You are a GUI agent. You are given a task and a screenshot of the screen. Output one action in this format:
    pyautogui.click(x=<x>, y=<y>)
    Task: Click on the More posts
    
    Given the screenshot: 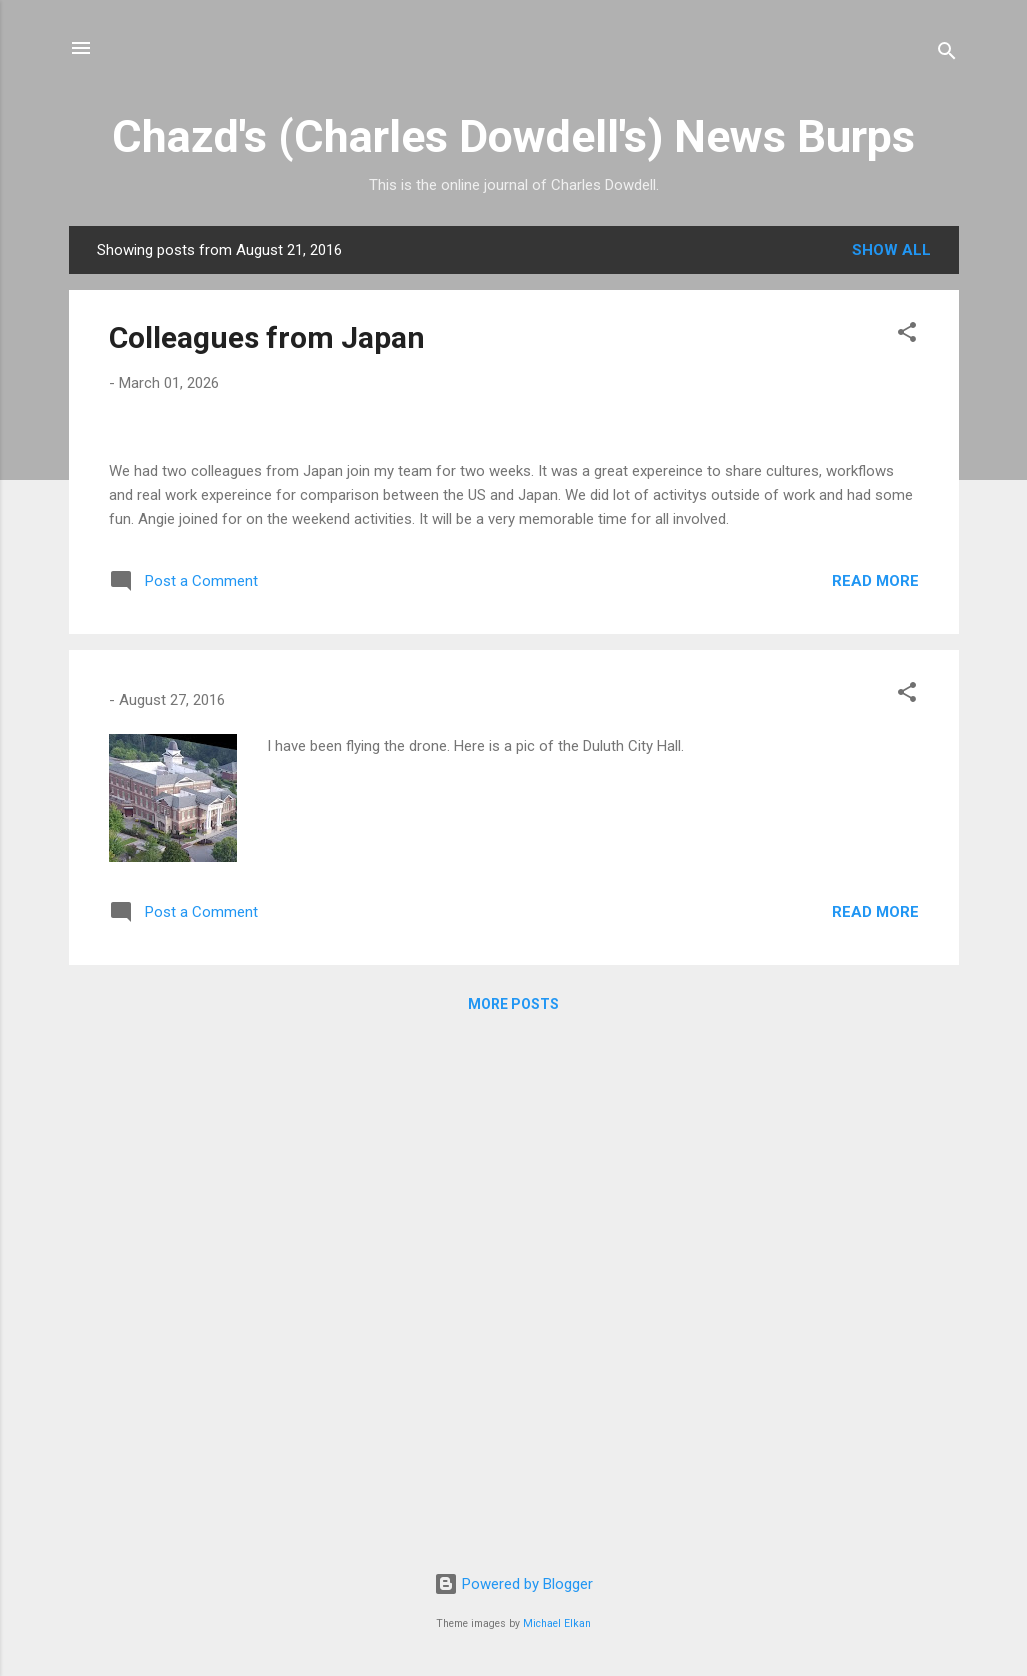 What is the action you would take?
    pyautogui.click(x=513, y=1518)
    